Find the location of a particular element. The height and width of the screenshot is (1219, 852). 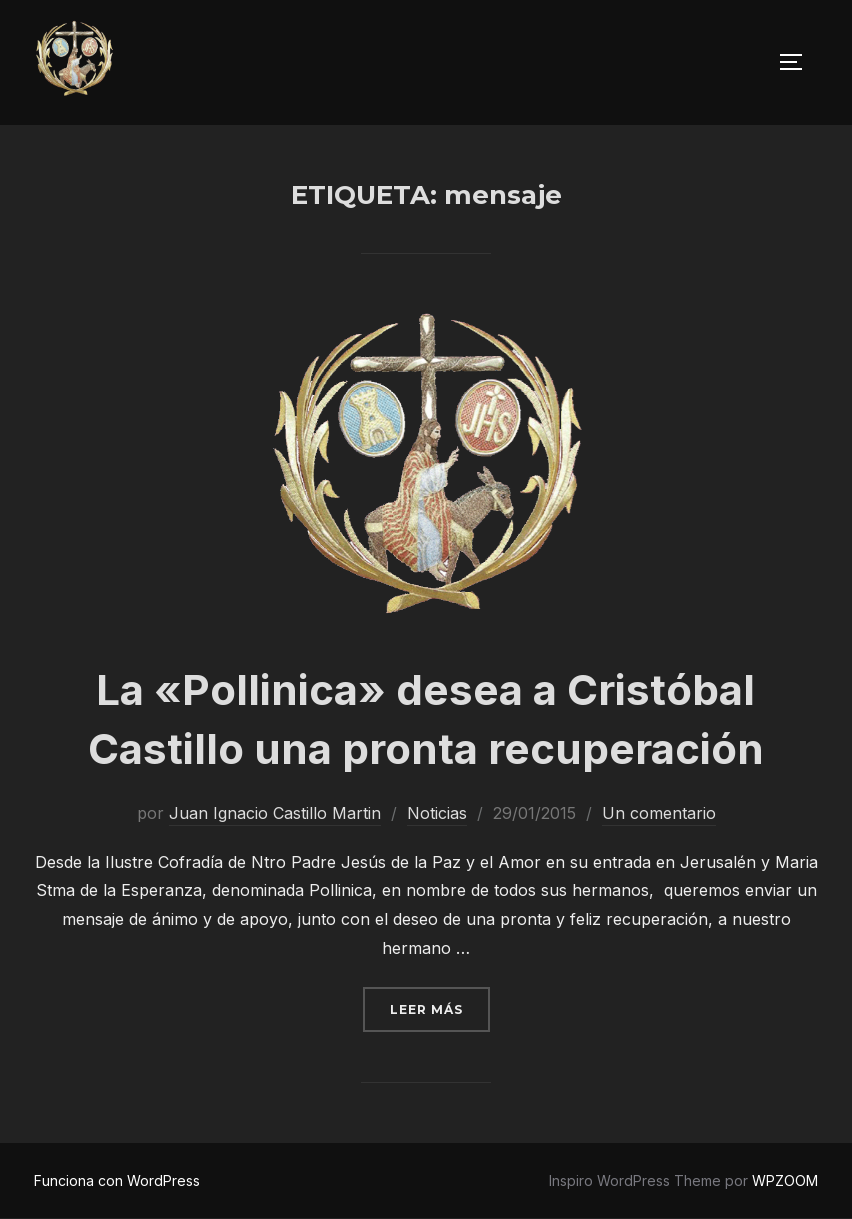

Un comentario is located at coordinates (659, 813).